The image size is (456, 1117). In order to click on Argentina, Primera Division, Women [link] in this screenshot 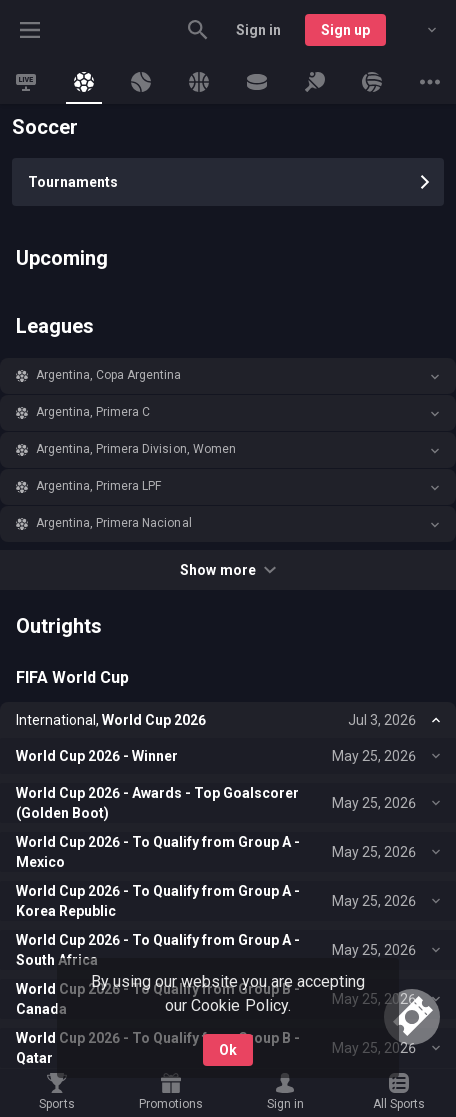, I will do `click(136, 449)`.